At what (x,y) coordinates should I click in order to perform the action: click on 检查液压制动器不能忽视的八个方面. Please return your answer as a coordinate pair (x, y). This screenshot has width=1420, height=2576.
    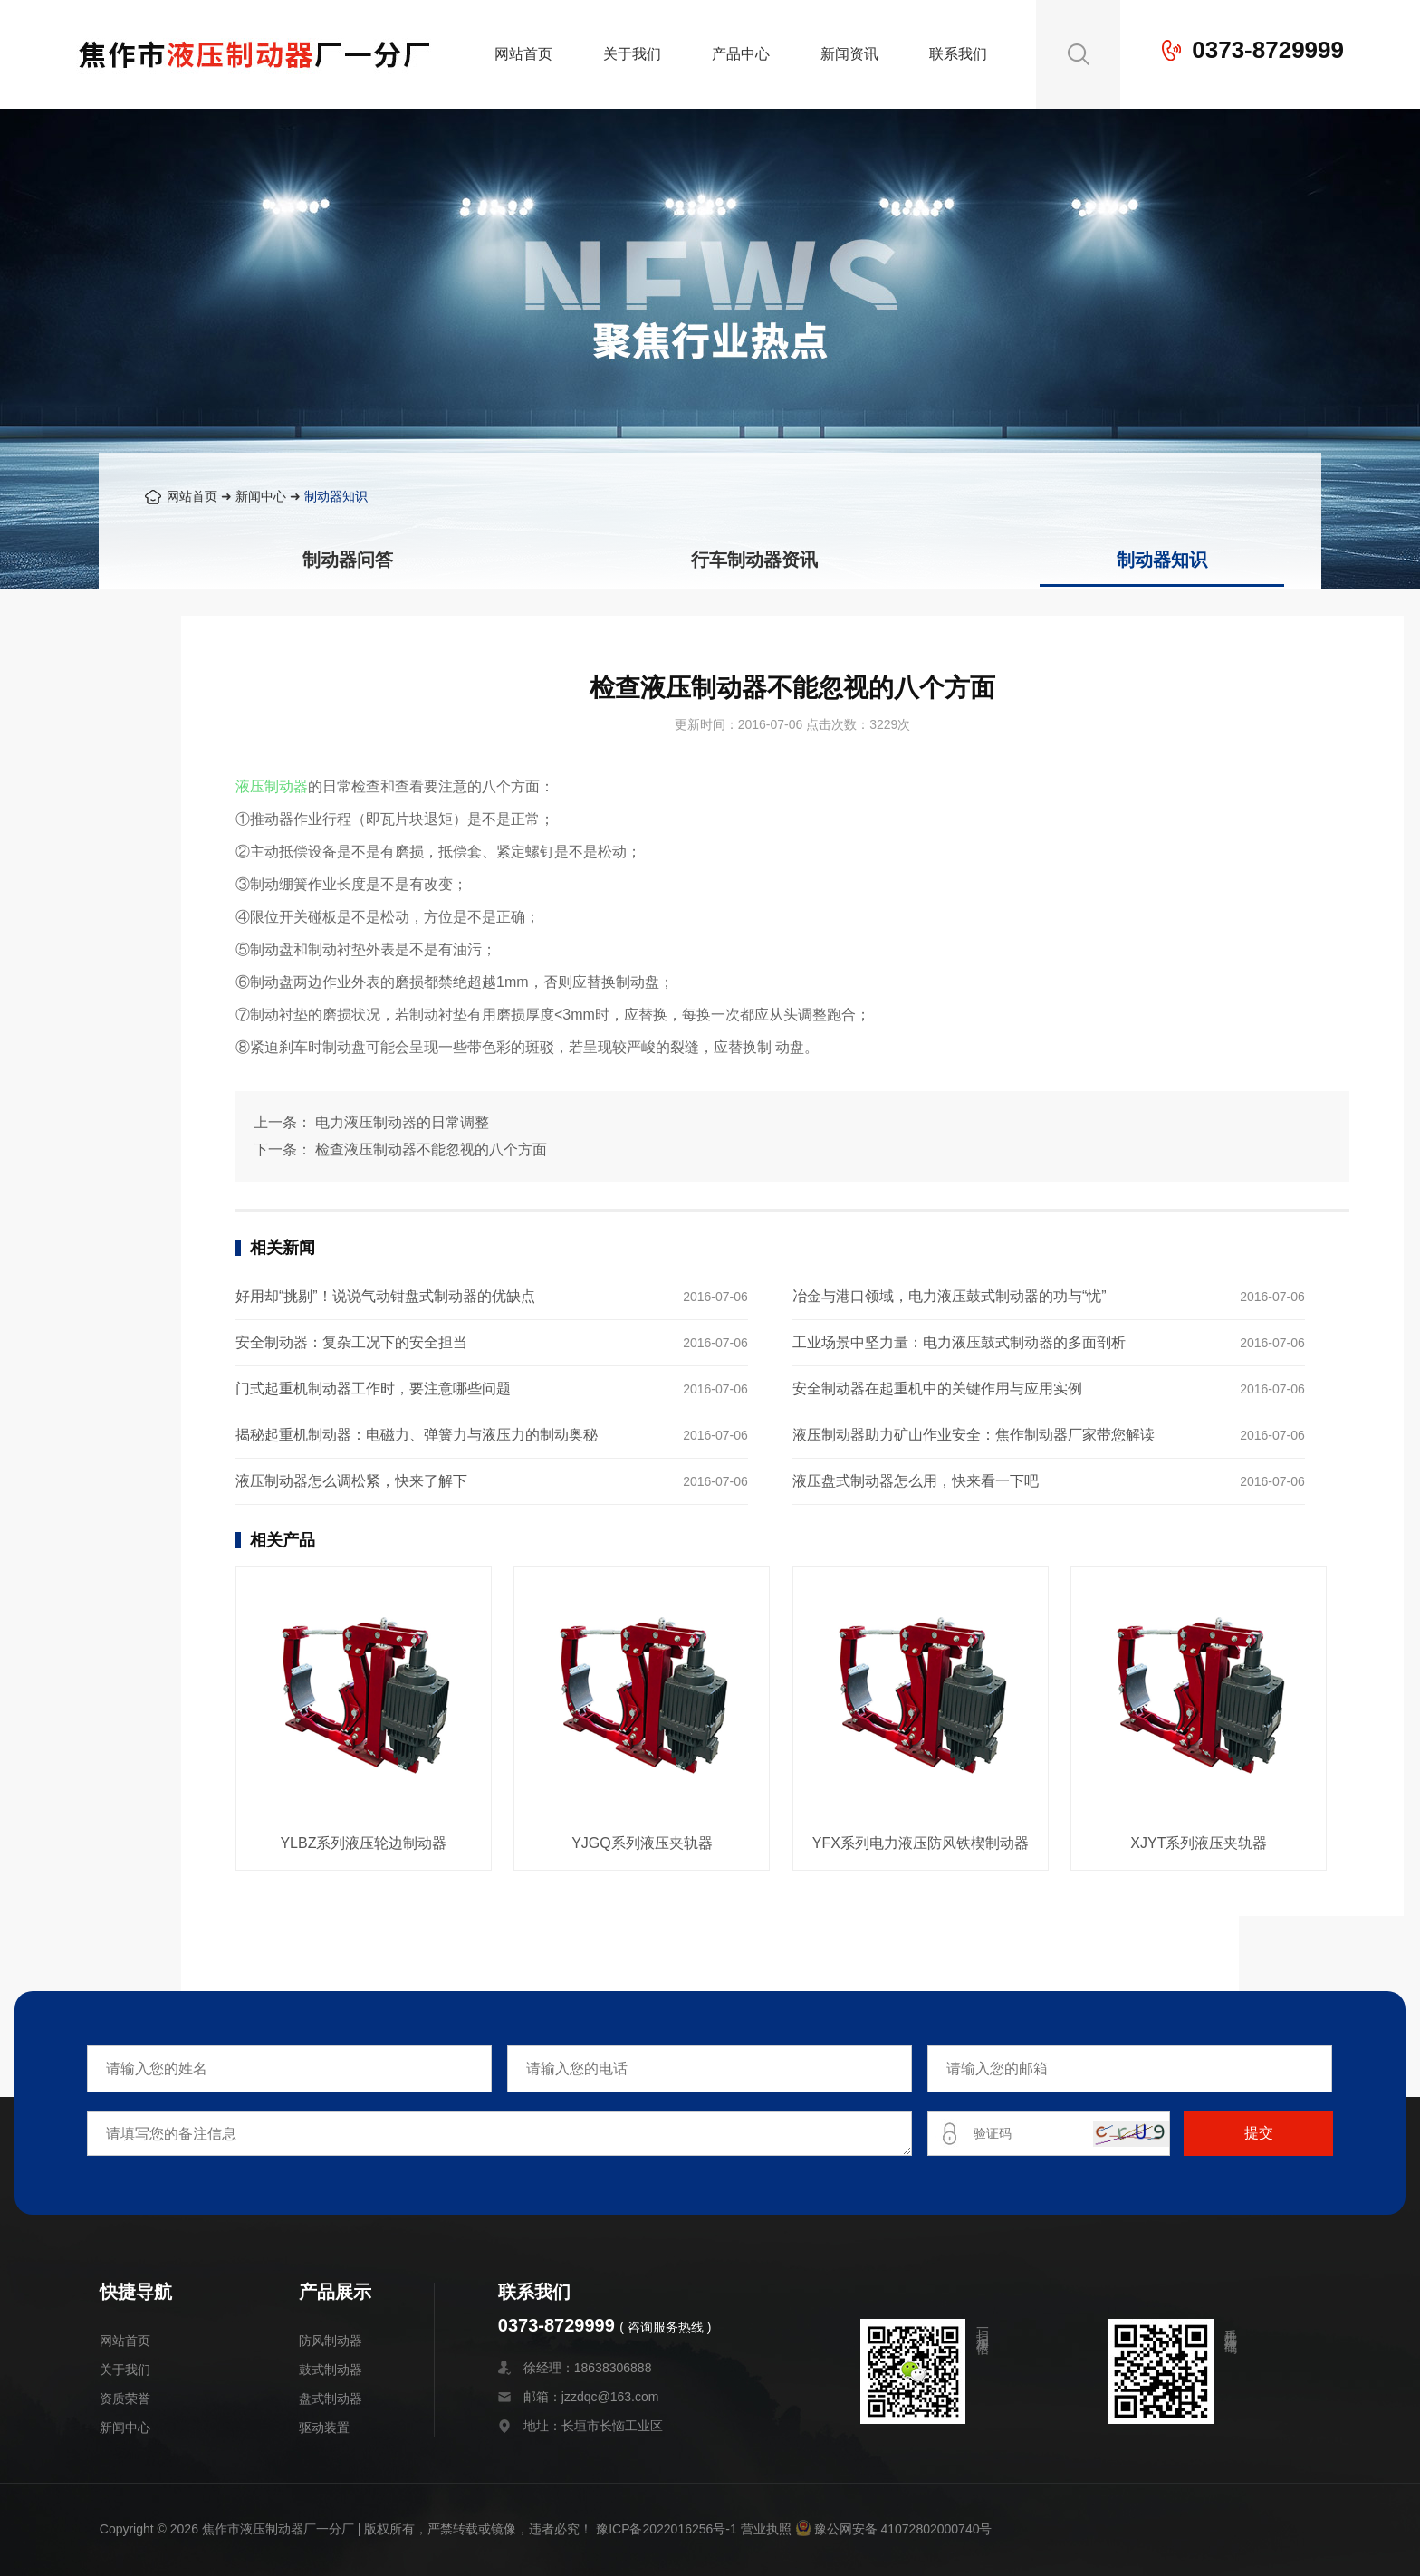
    Looking at the image, I should click on (431, 1149).